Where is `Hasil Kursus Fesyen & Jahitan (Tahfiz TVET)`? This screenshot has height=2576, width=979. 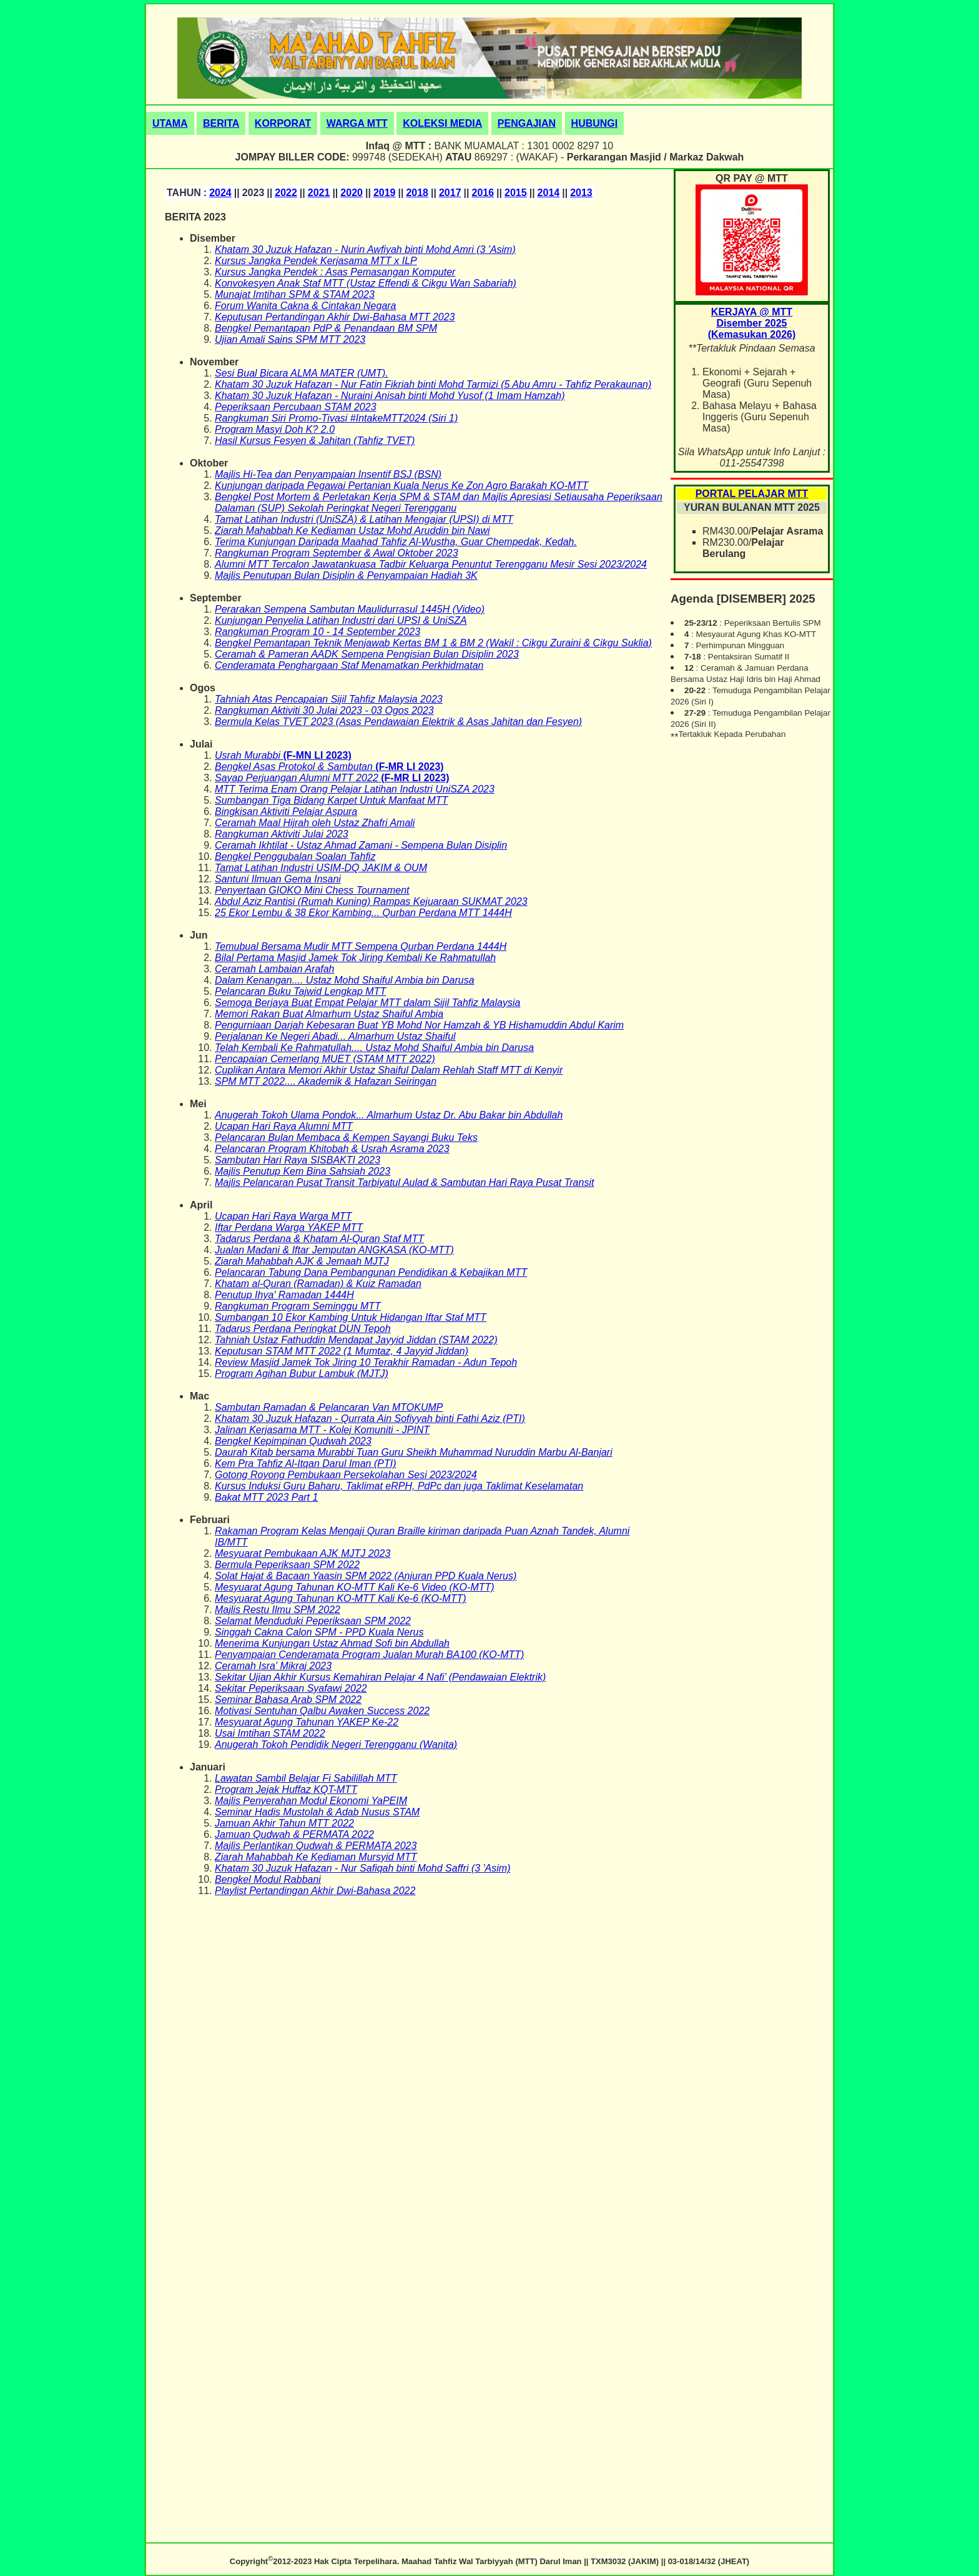
Hasil Kursus Fesyen & Jahitan (Tahfiz TVET) is located at coordinates (315, 440).